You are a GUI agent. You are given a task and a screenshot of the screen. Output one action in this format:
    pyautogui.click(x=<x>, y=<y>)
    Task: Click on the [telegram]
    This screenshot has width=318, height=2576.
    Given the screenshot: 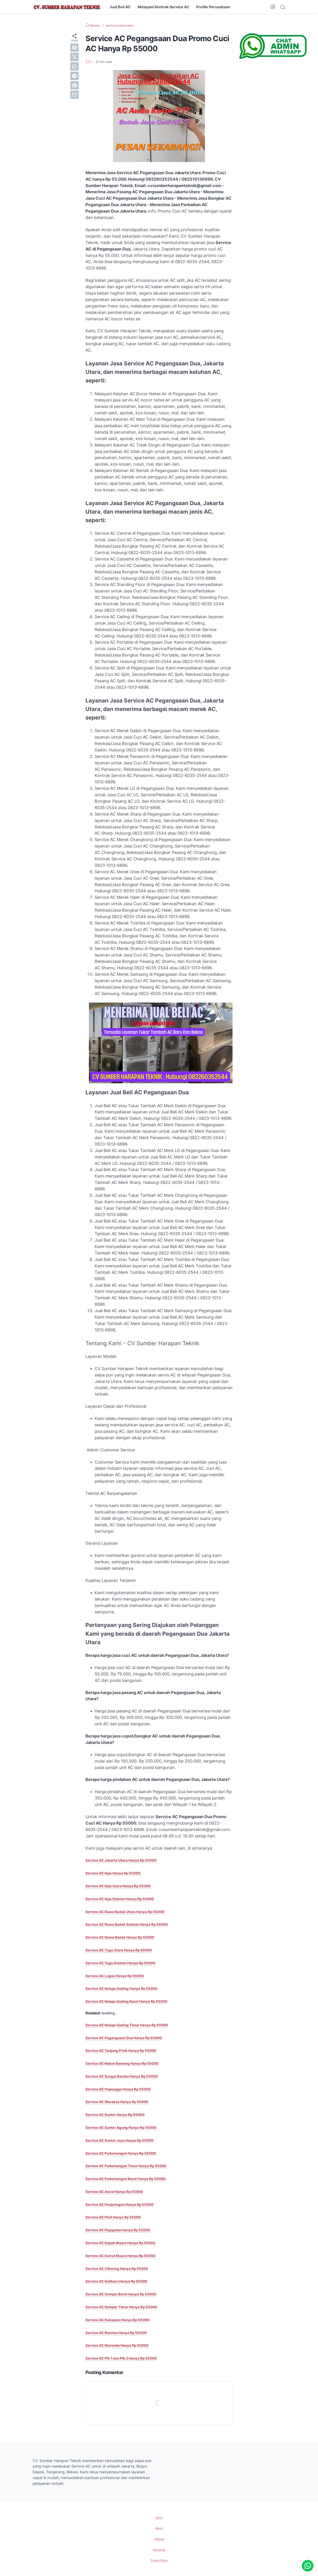 What is the action you would take?
    pyautogui.click(x=74, y=76)
    